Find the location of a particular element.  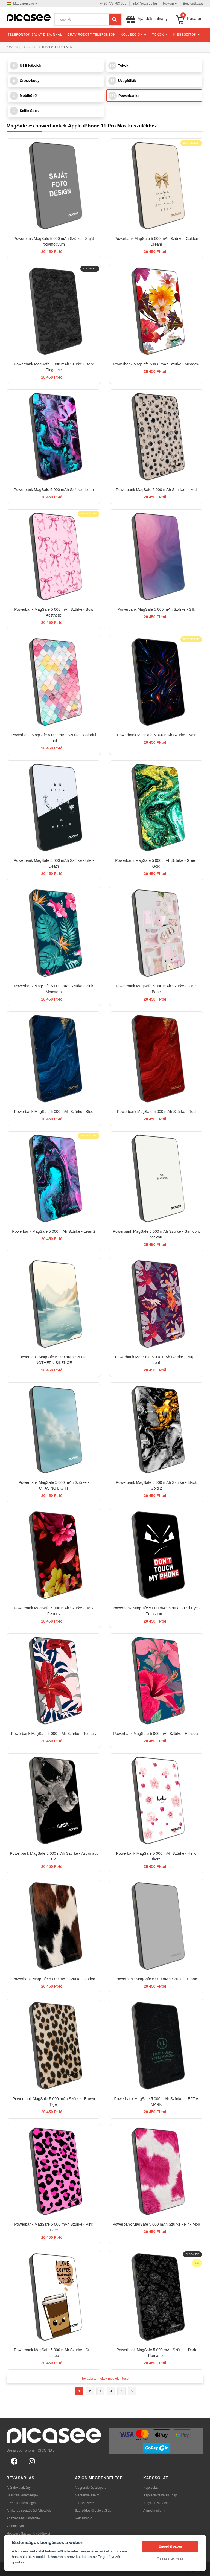

Powerbank MagSafe 5 000 mAh Szürke - Noir is located at coordinates (156, 735).